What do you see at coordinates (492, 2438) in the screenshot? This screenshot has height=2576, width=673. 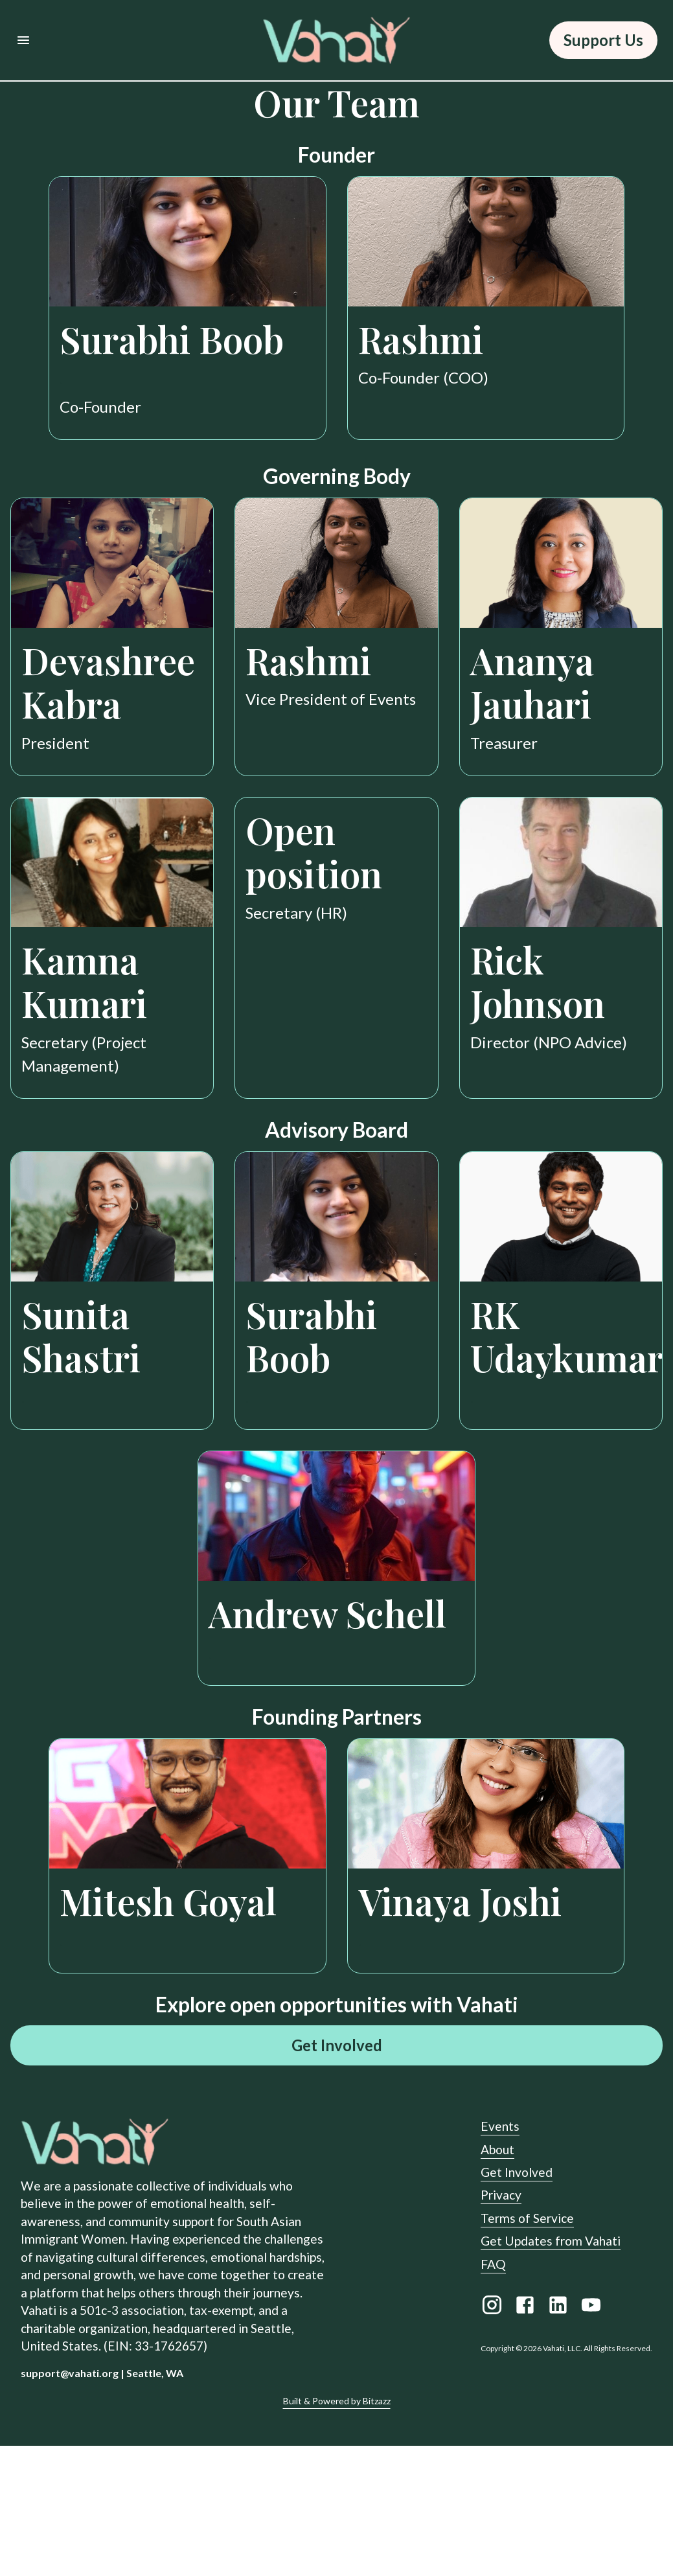 I see `[Instagram link]` at bounding box center [492, 2438].